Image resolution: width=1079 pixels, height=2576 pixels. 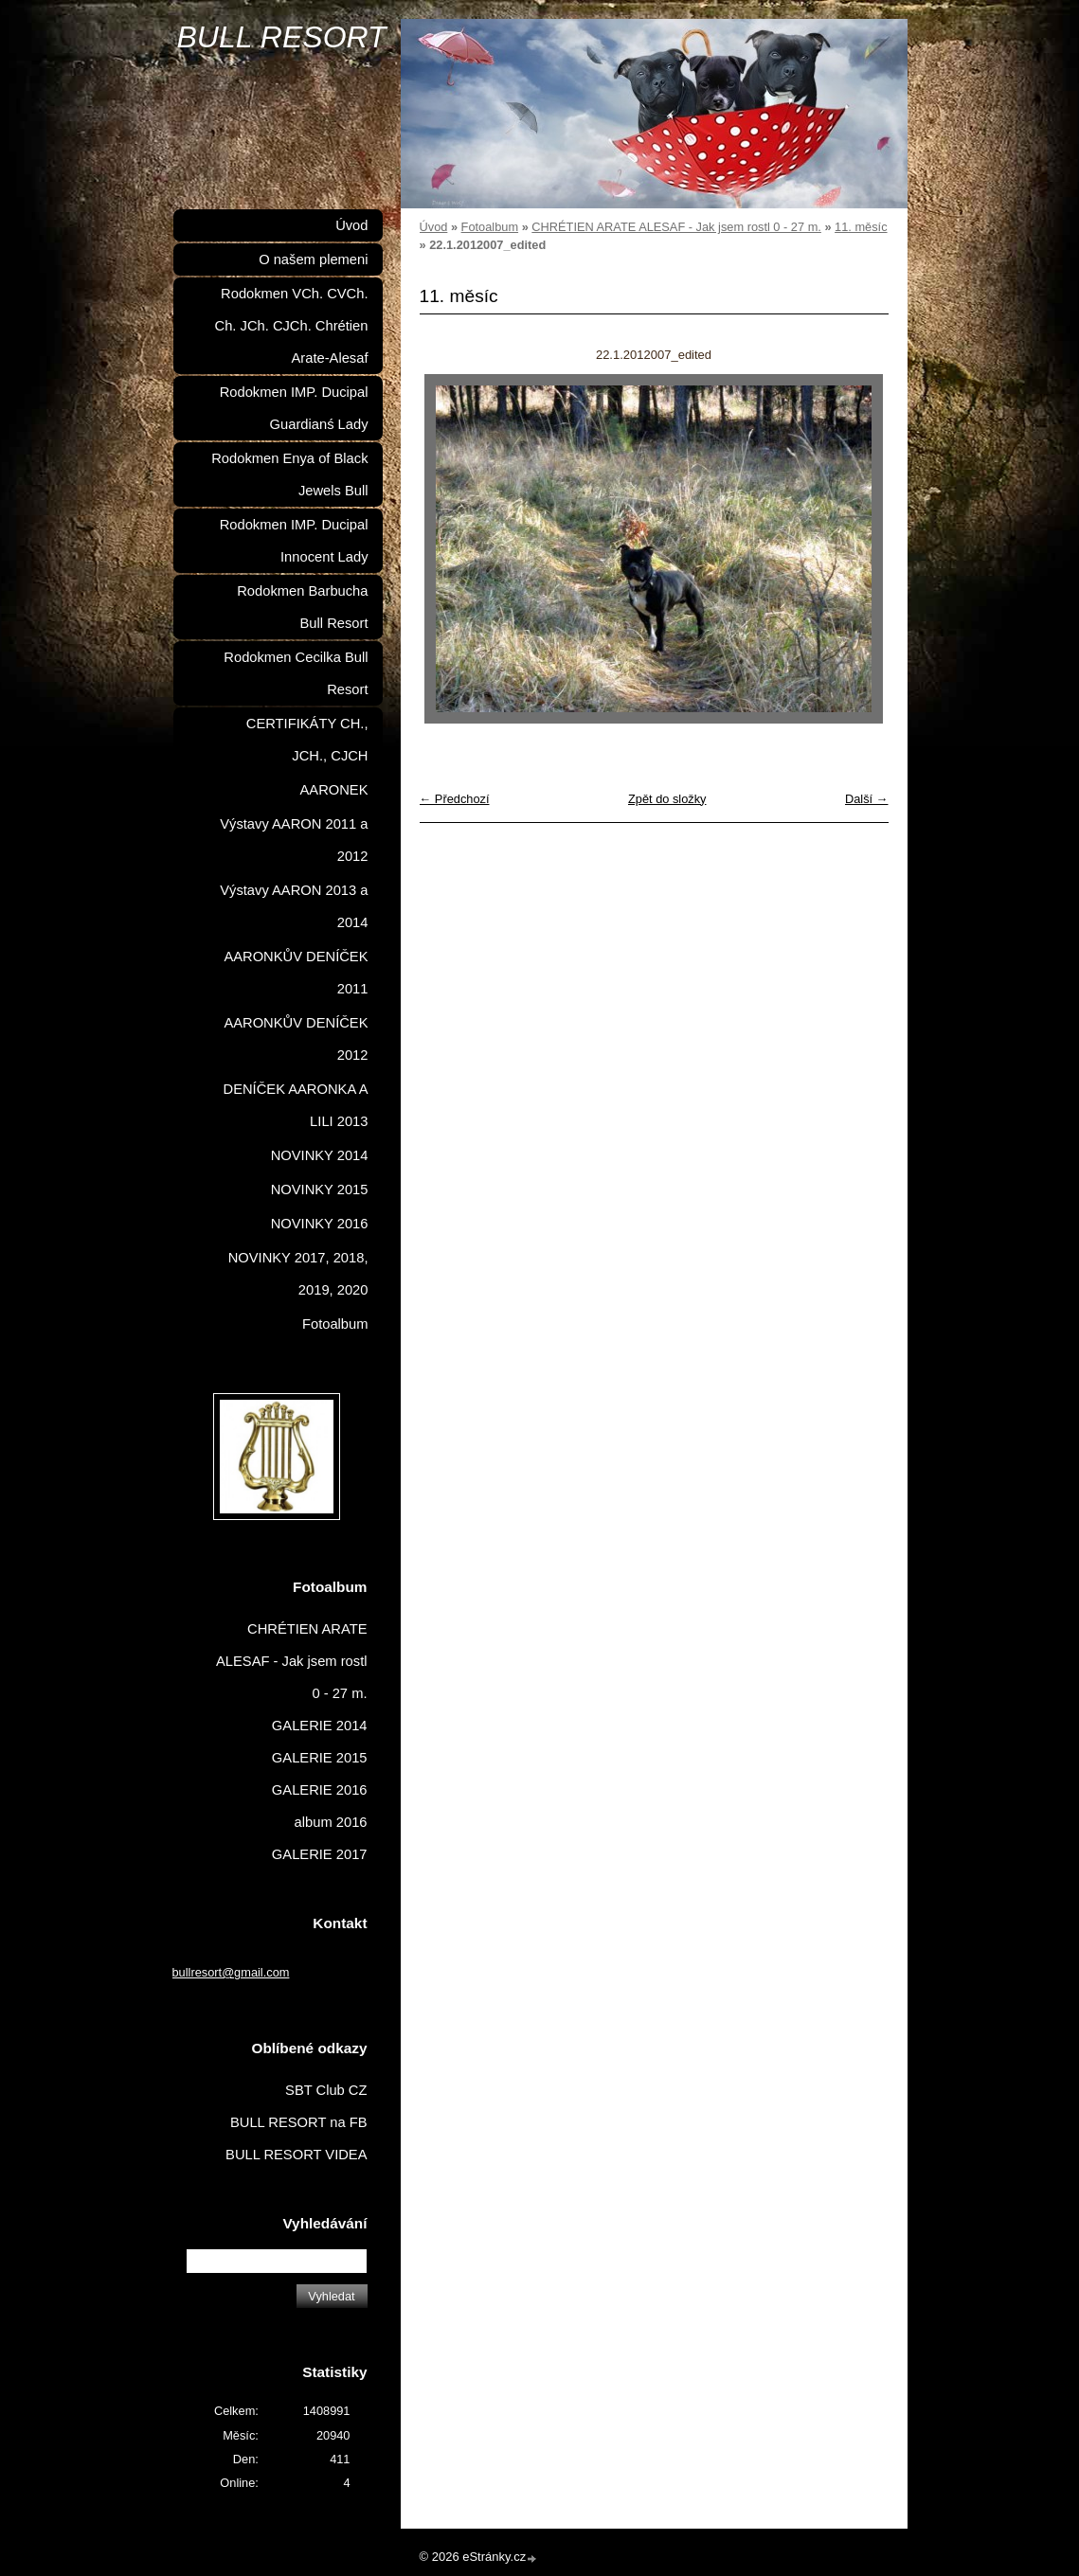 I want to click on Rodokmen Enya of Black Jewels Bull, so click(x=289, y=474).